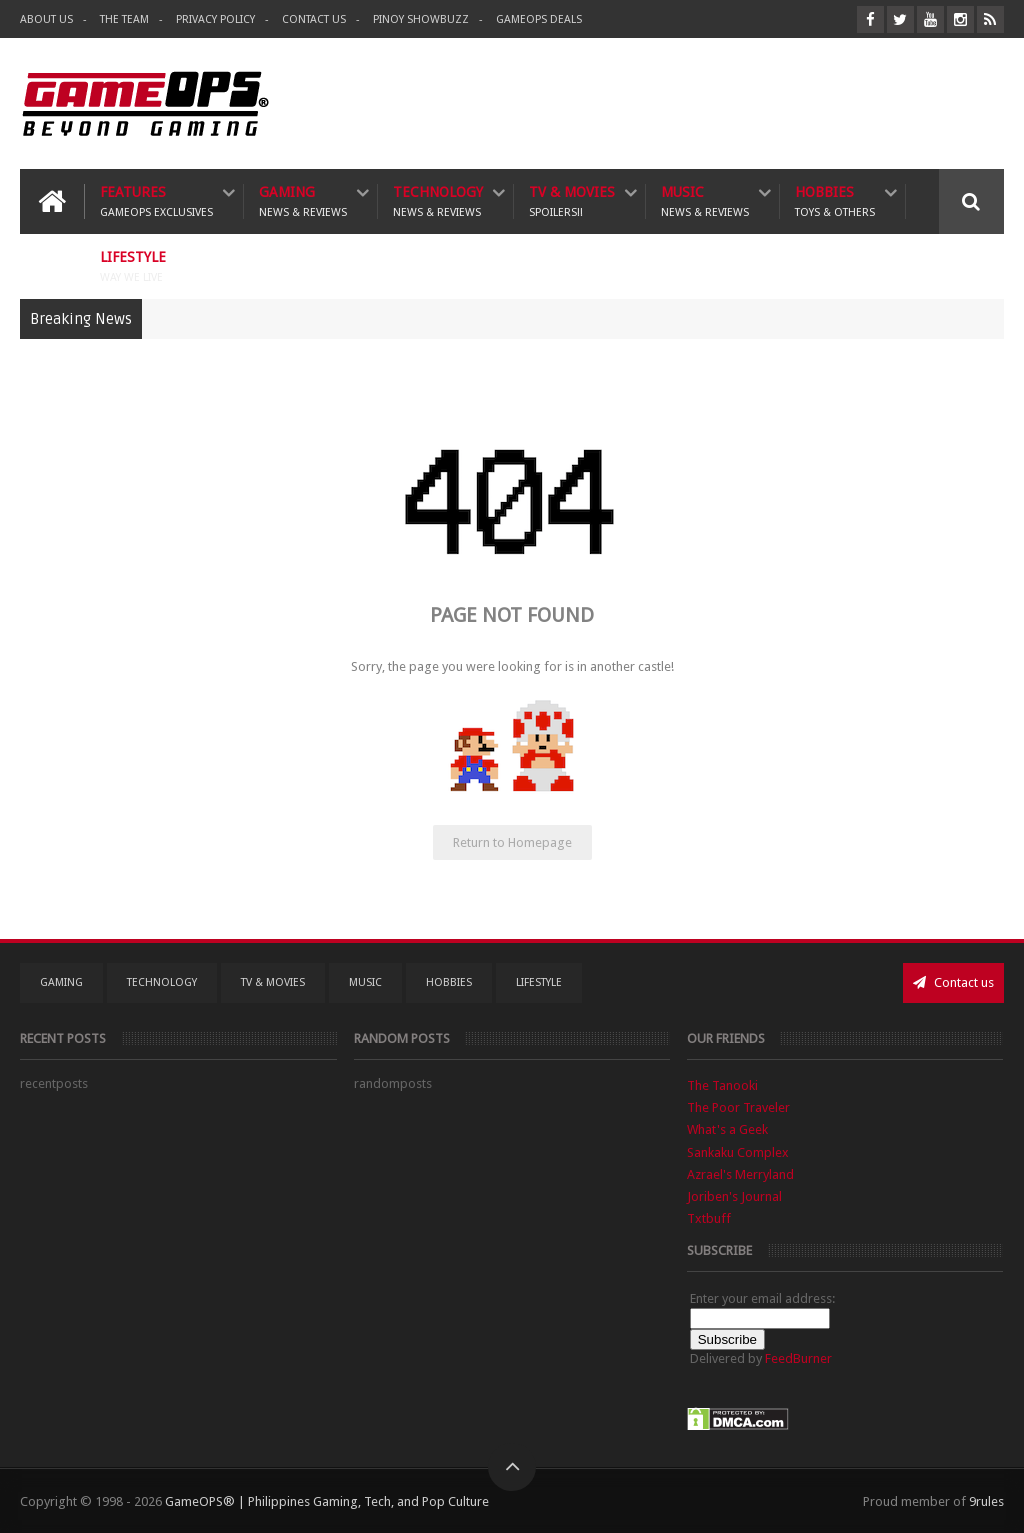  What do you see at coordinates (722, 1085) in the screenshot?
I see `The Tanooki` at bounding box center [722, 1085].